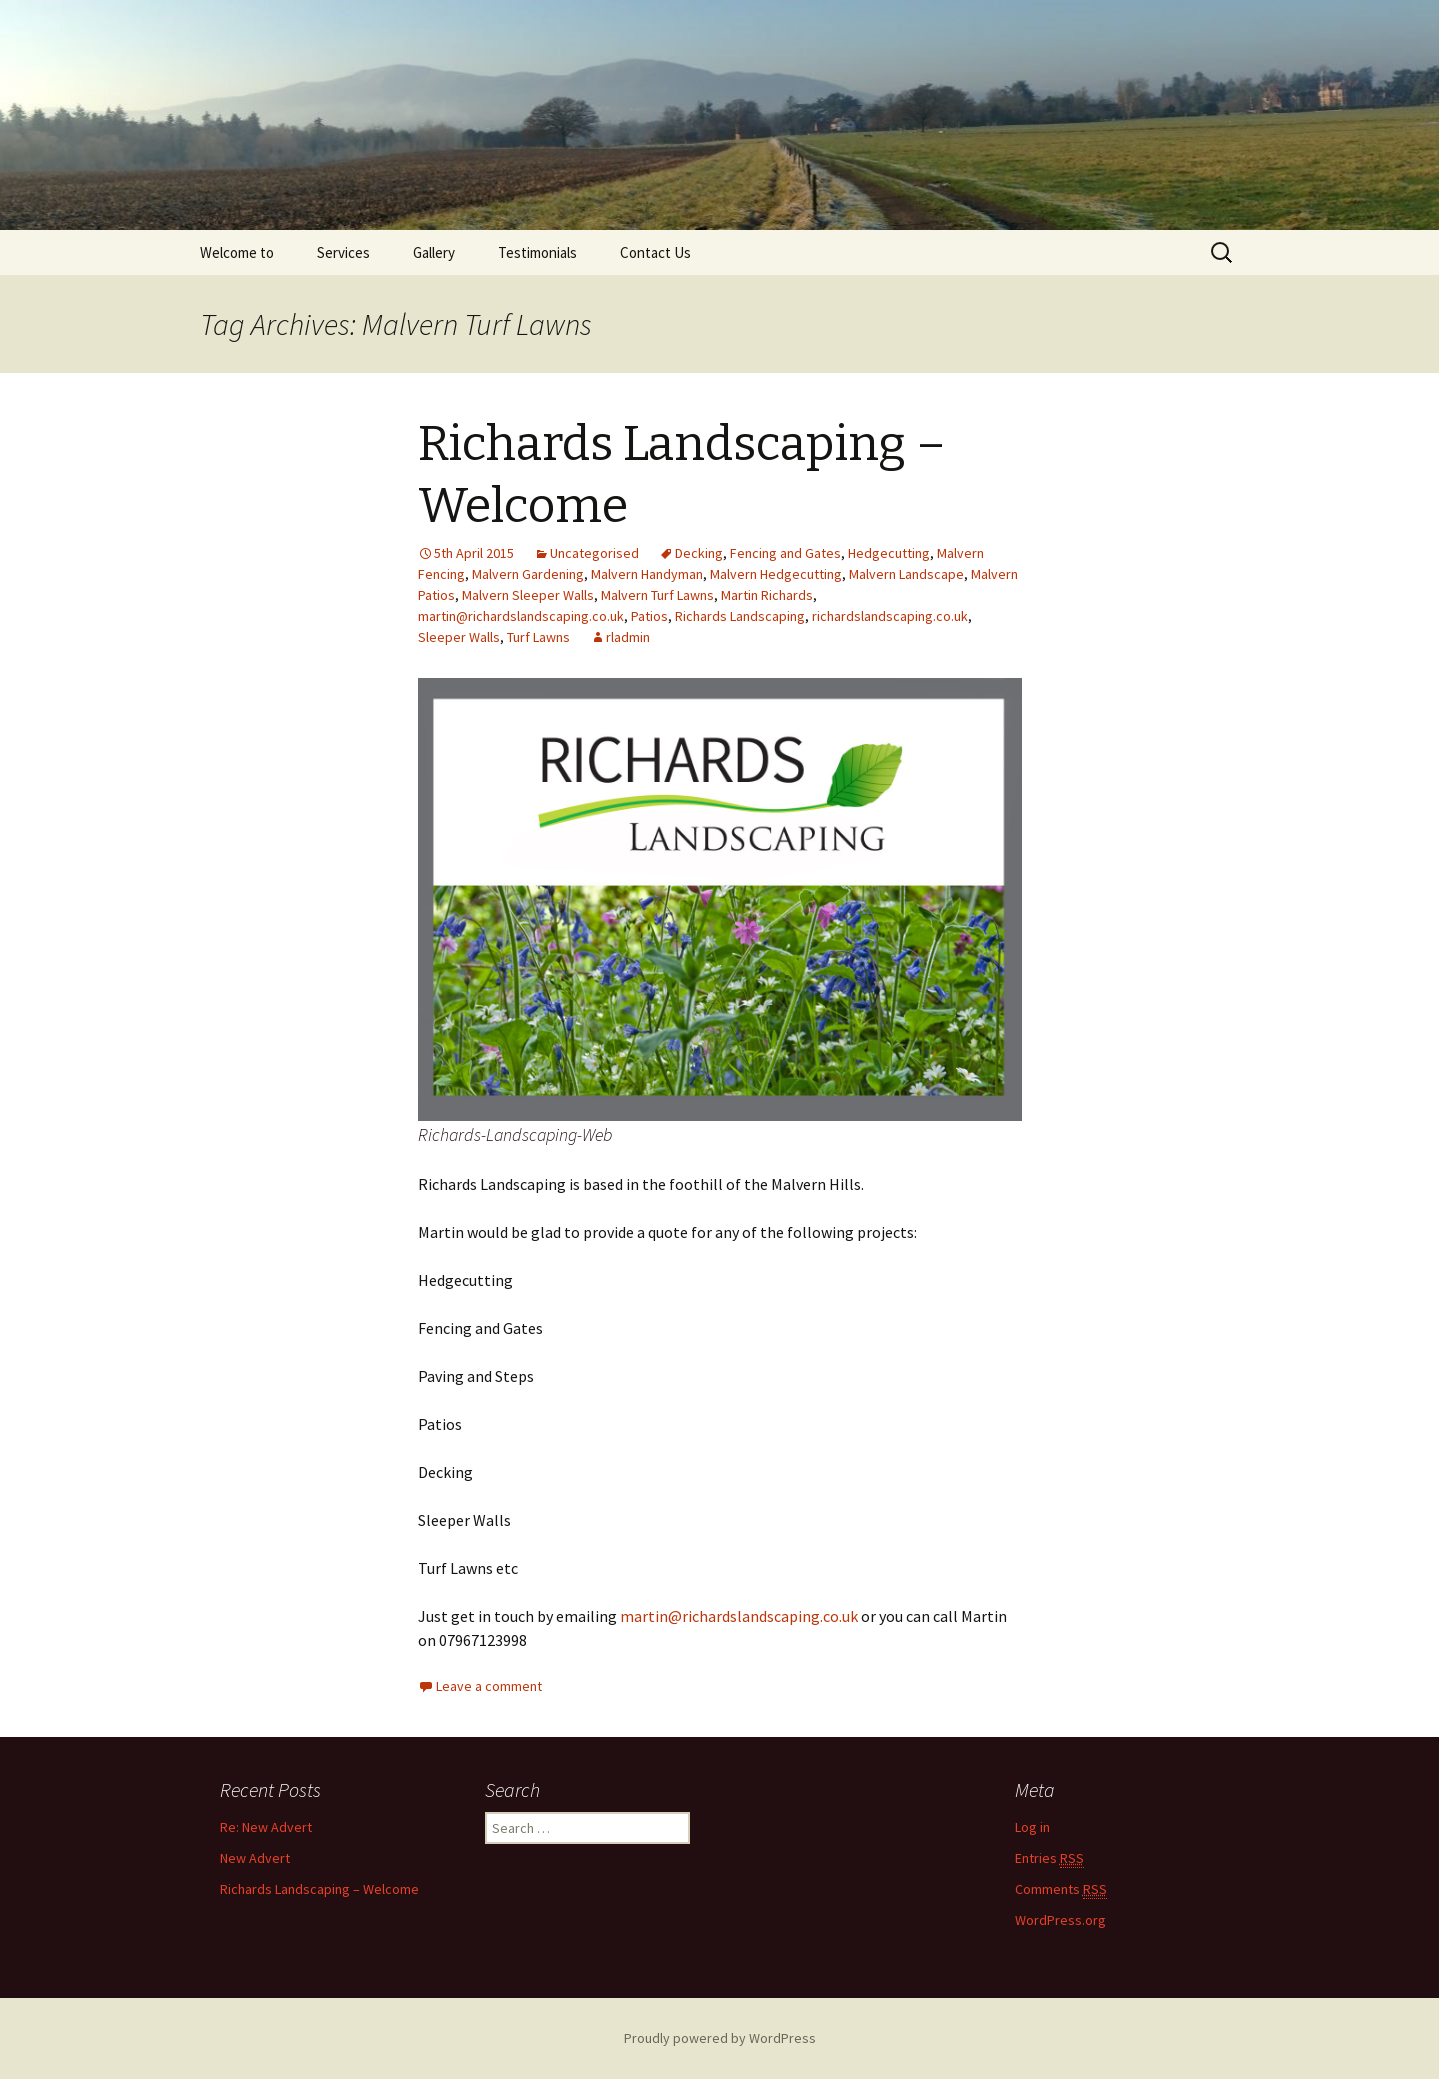 This screenshot has width=1439, height=2079. What do you see at coordinates (319, 1889) in the screenshot?
I see `Richards Landscaping – Welcome` at bounding box center [319, 1889].